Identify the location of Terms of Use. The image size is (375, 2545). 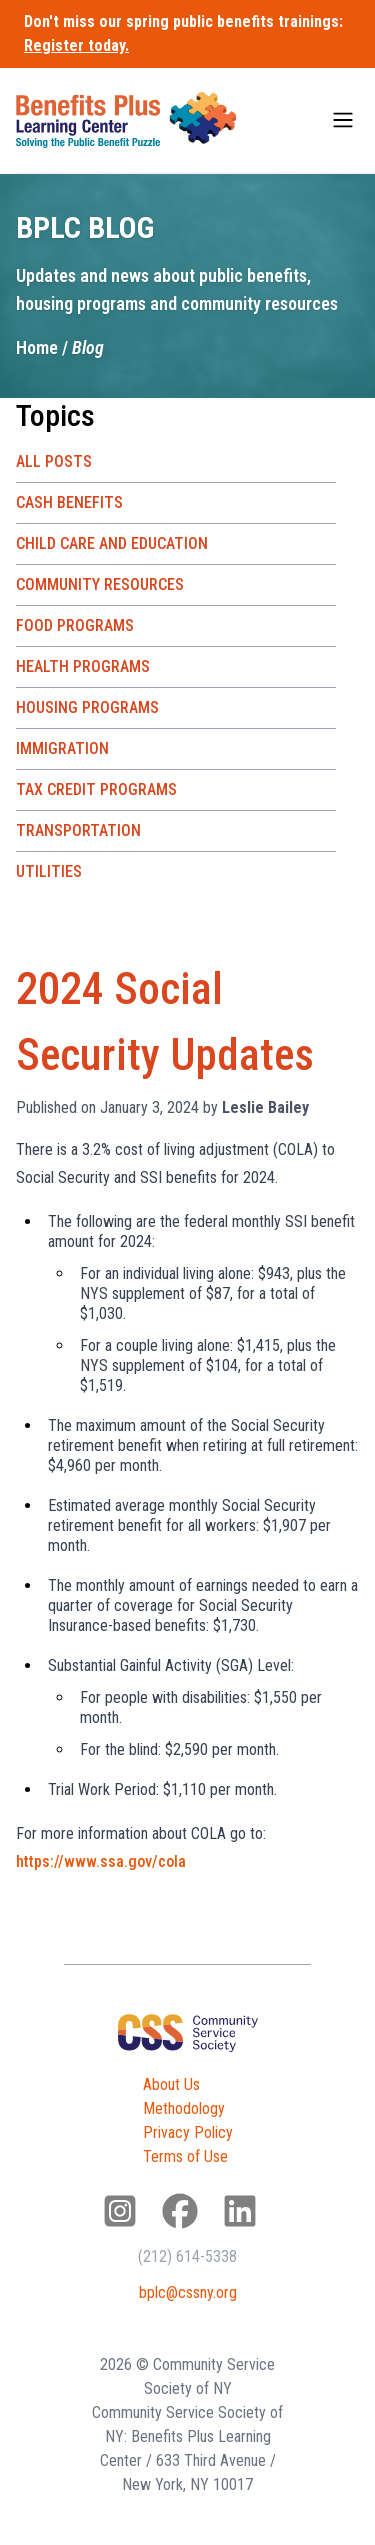
(185, 2156).